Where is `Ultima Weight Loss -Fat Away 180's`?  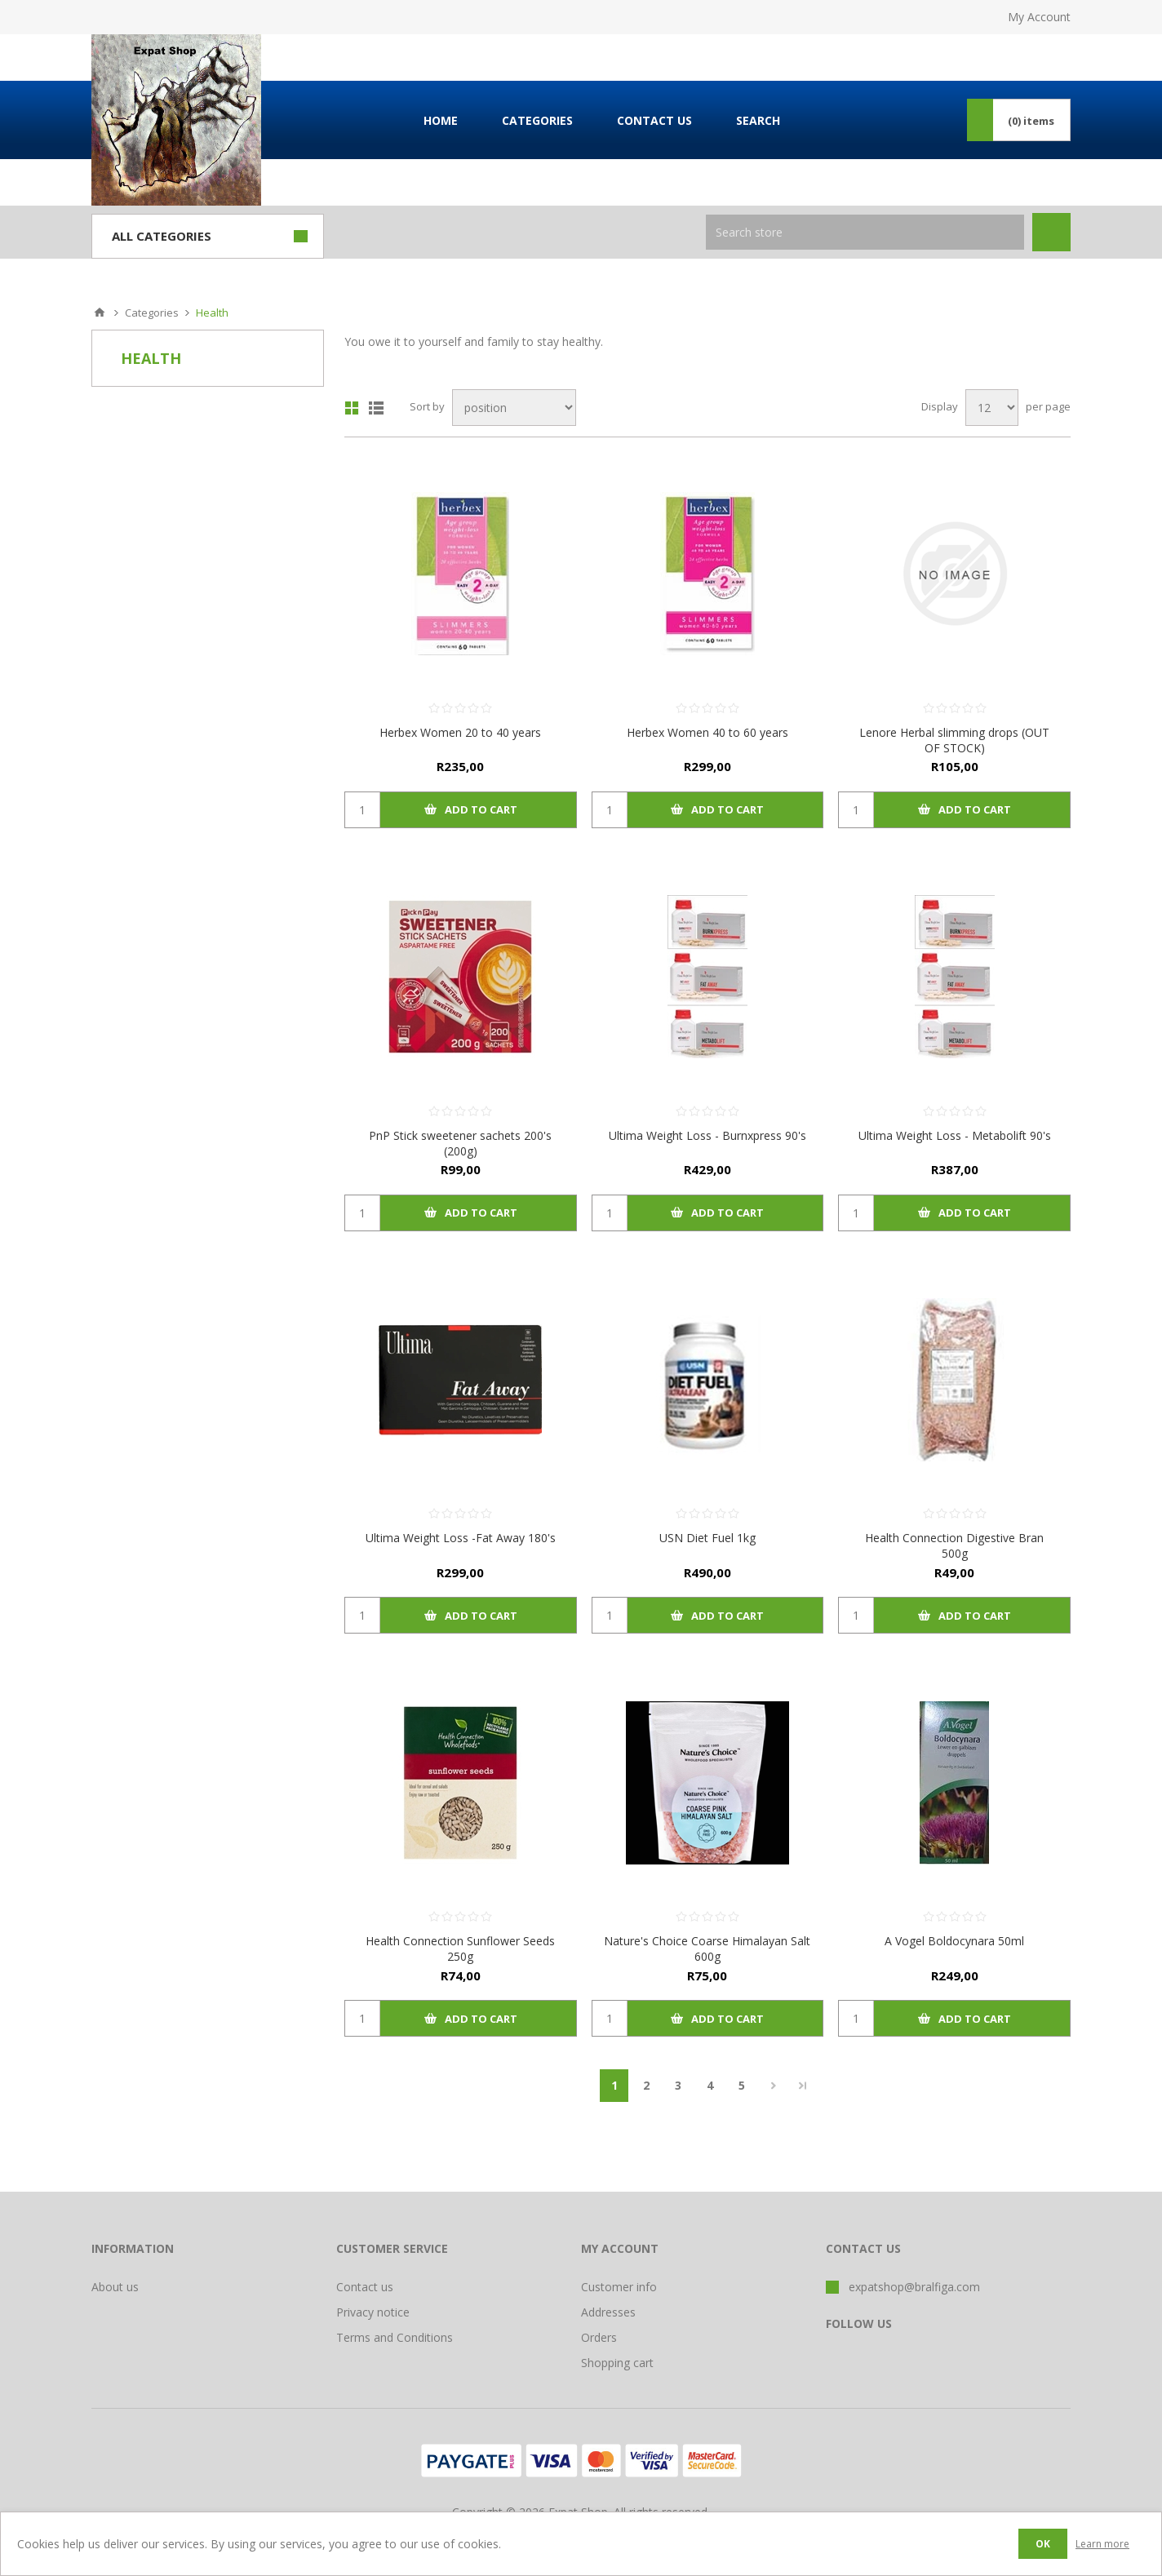 Ultima Weight Loss -Fat Away 180's is located at coordinates (461, 1537).